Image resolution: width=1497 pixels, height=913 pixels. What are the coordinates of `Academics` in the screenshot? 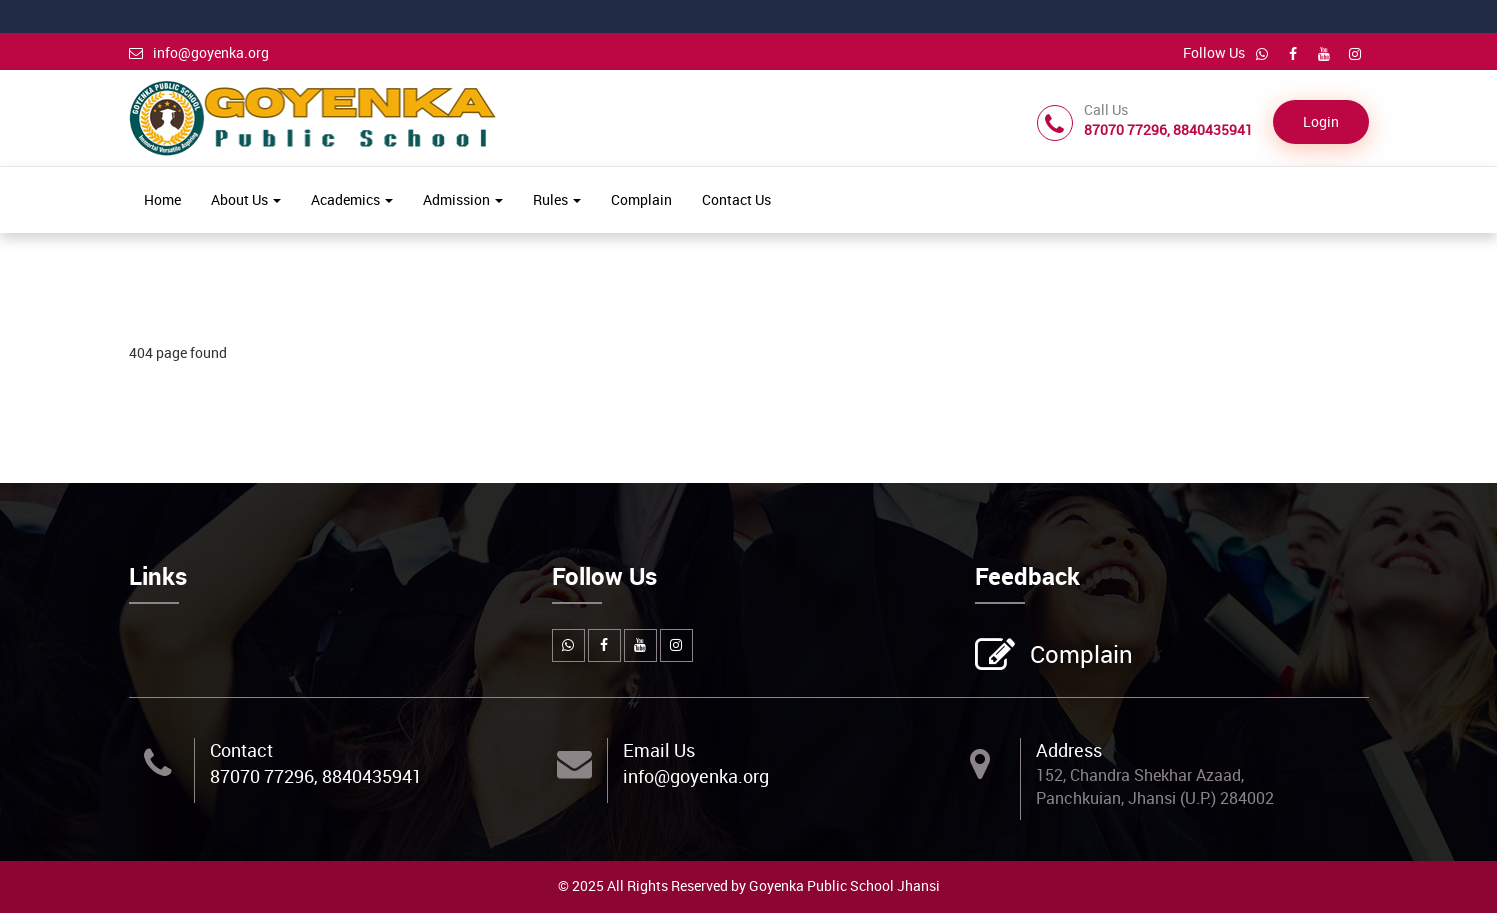 It's located at (352, 199).